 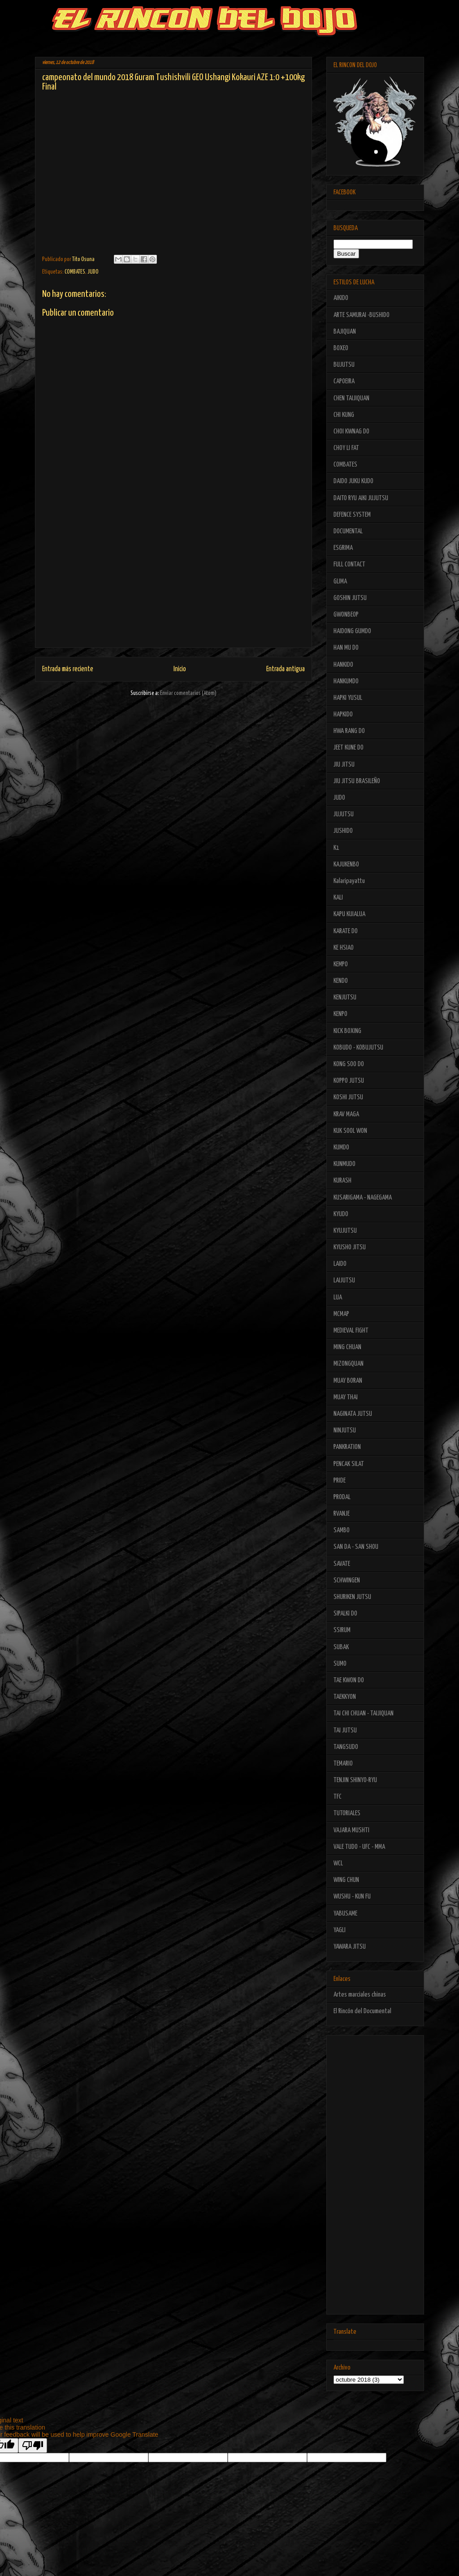 I want to click on JUSHIDO, so click(x=343, y=830).